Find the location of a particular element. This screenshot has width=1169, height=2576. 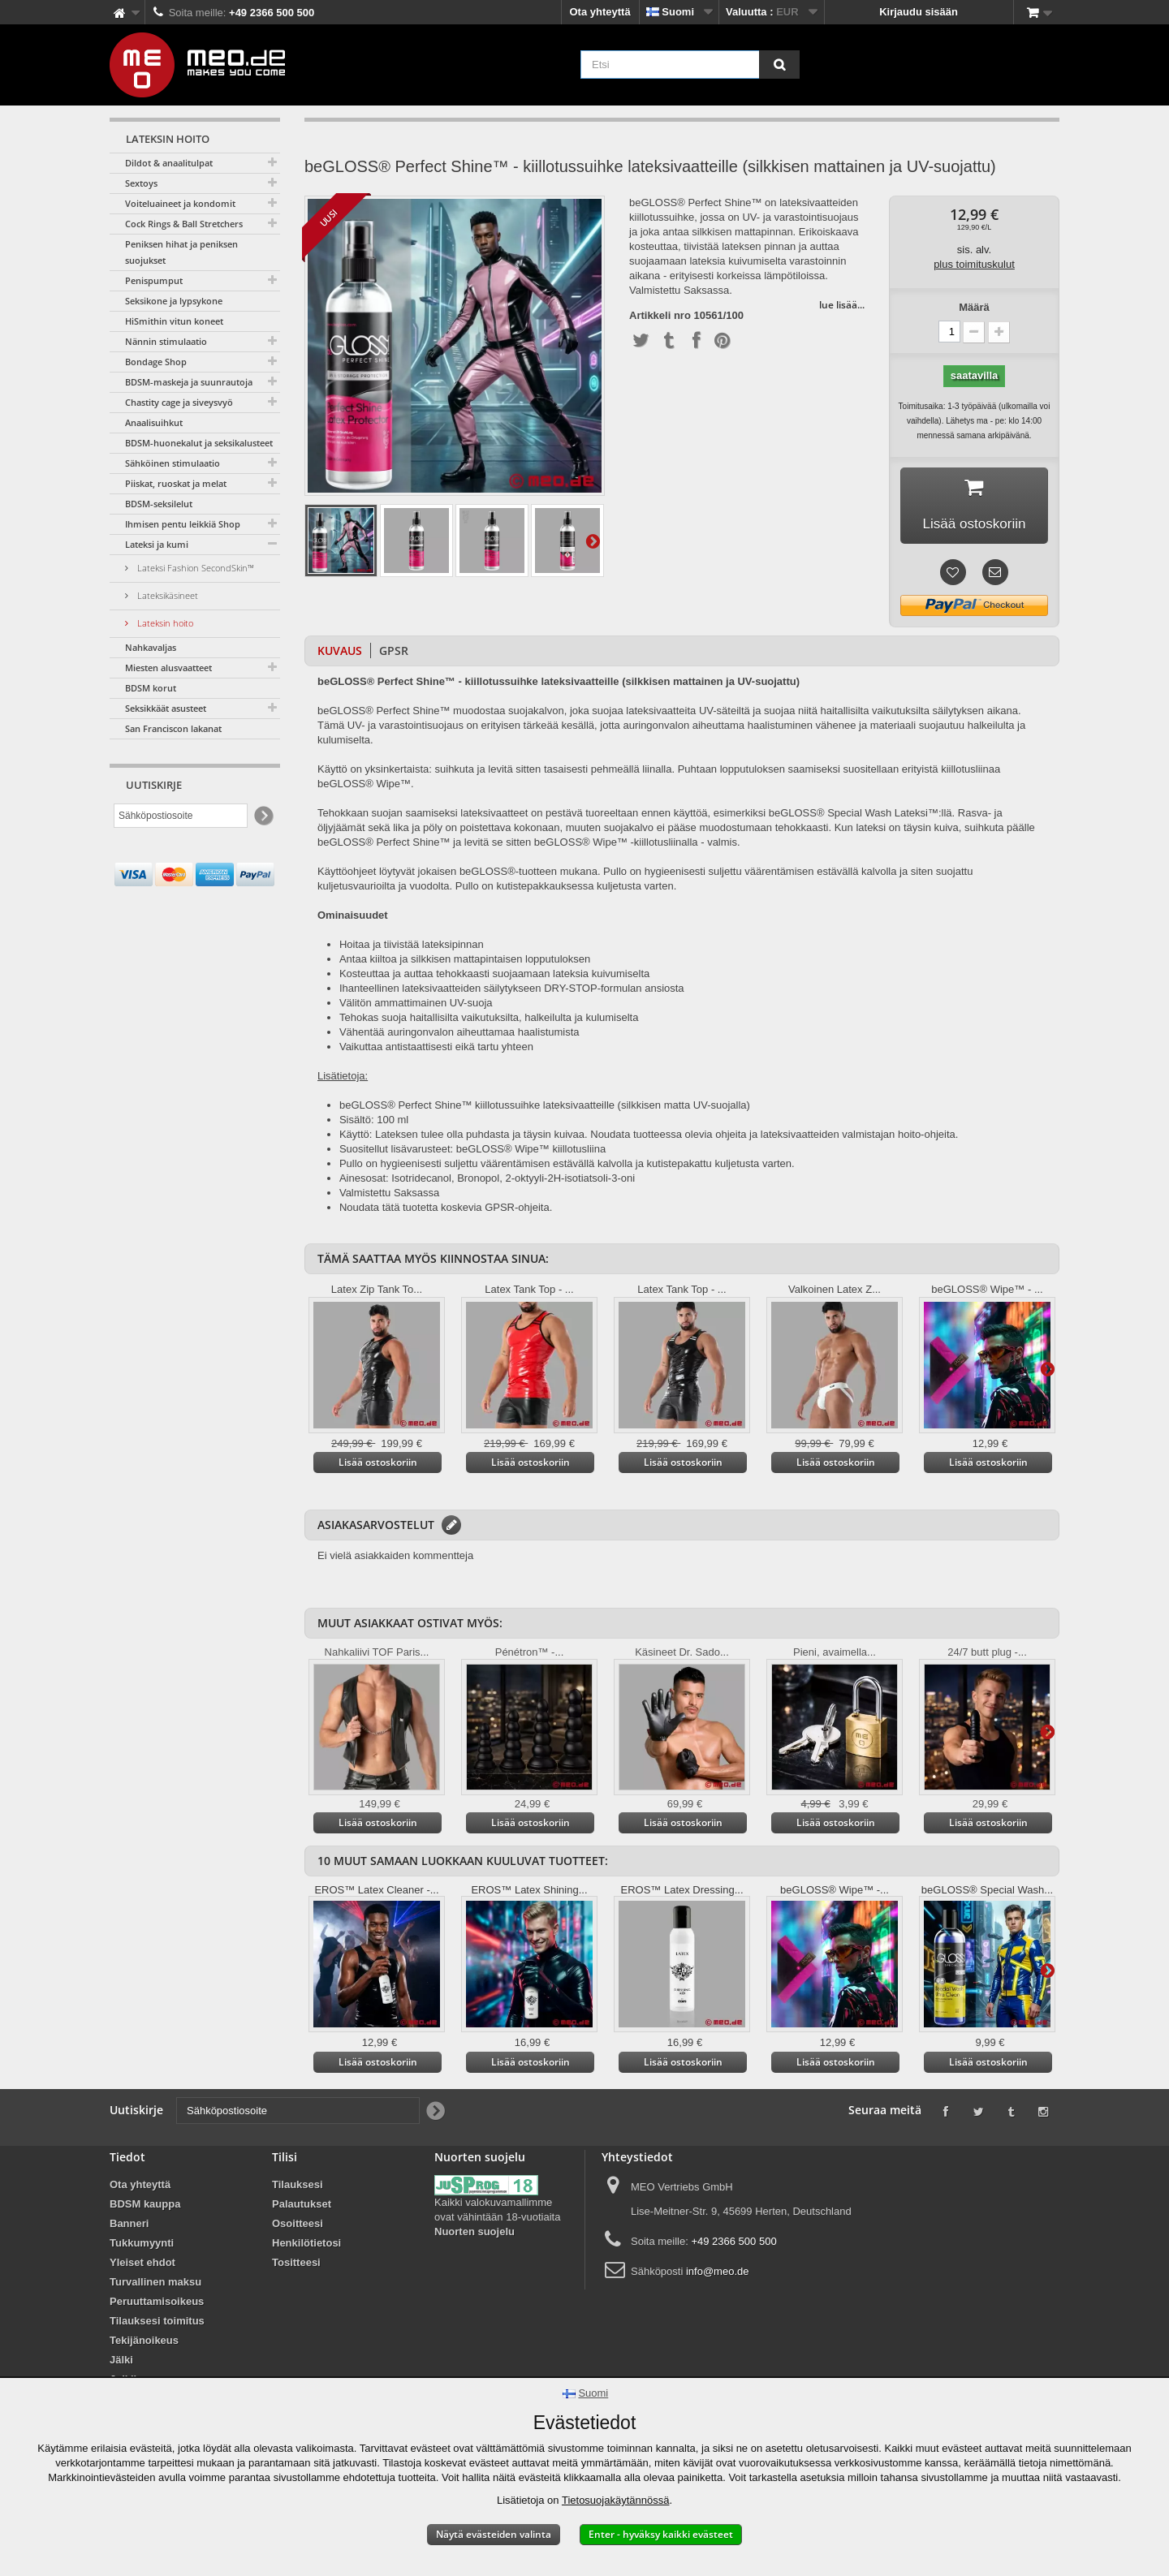

Jälki is located at coordinates (121, 2363).